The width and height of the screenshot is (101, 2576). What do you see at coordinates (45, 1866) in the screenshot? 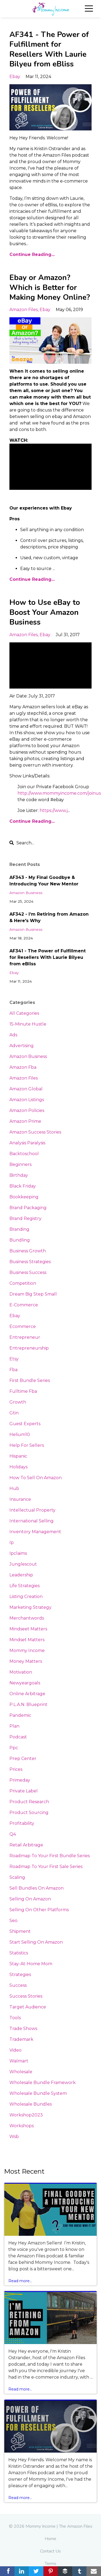
I see `roadmap to your first sale series` at bounding box center [45, 1866].